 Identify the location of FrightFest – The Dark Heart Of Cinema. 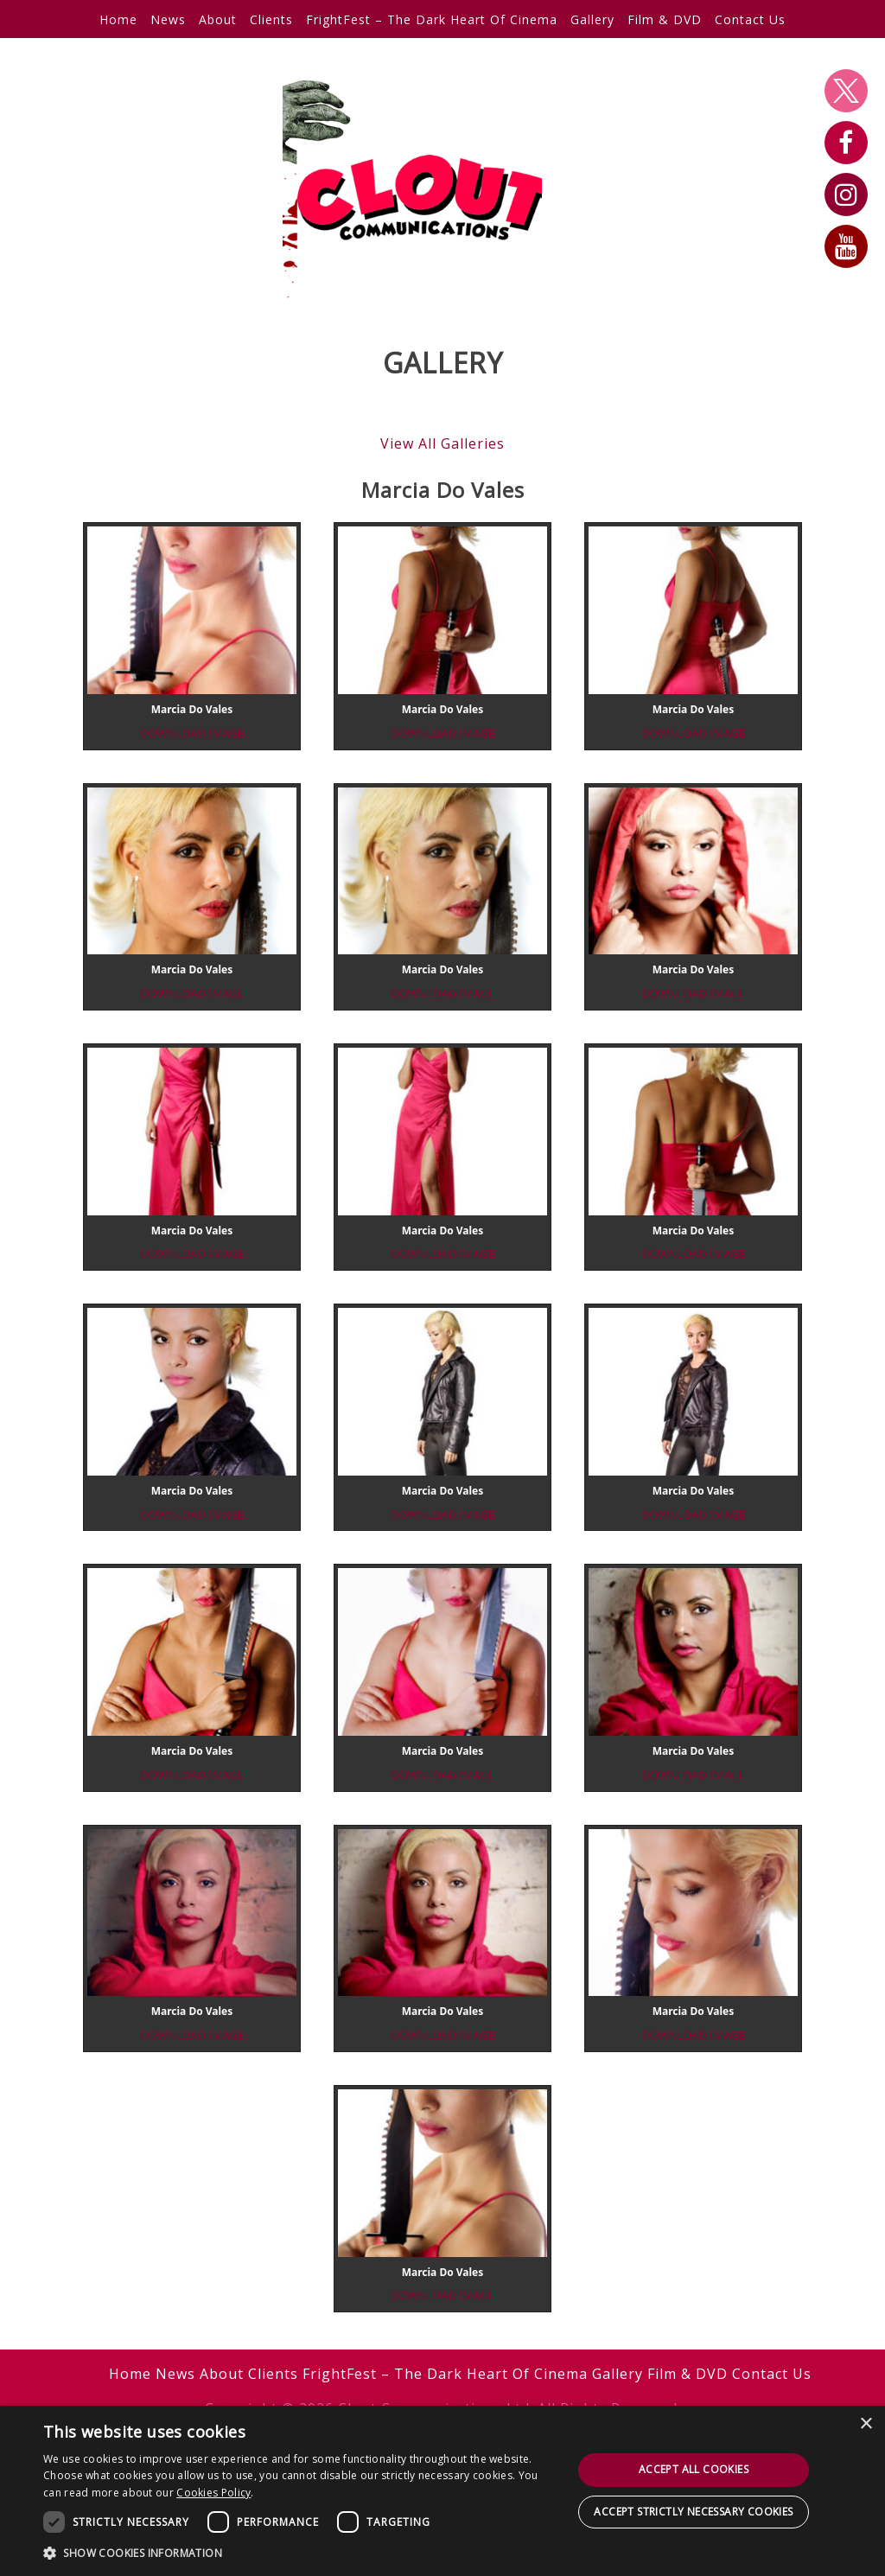
(431, 19).